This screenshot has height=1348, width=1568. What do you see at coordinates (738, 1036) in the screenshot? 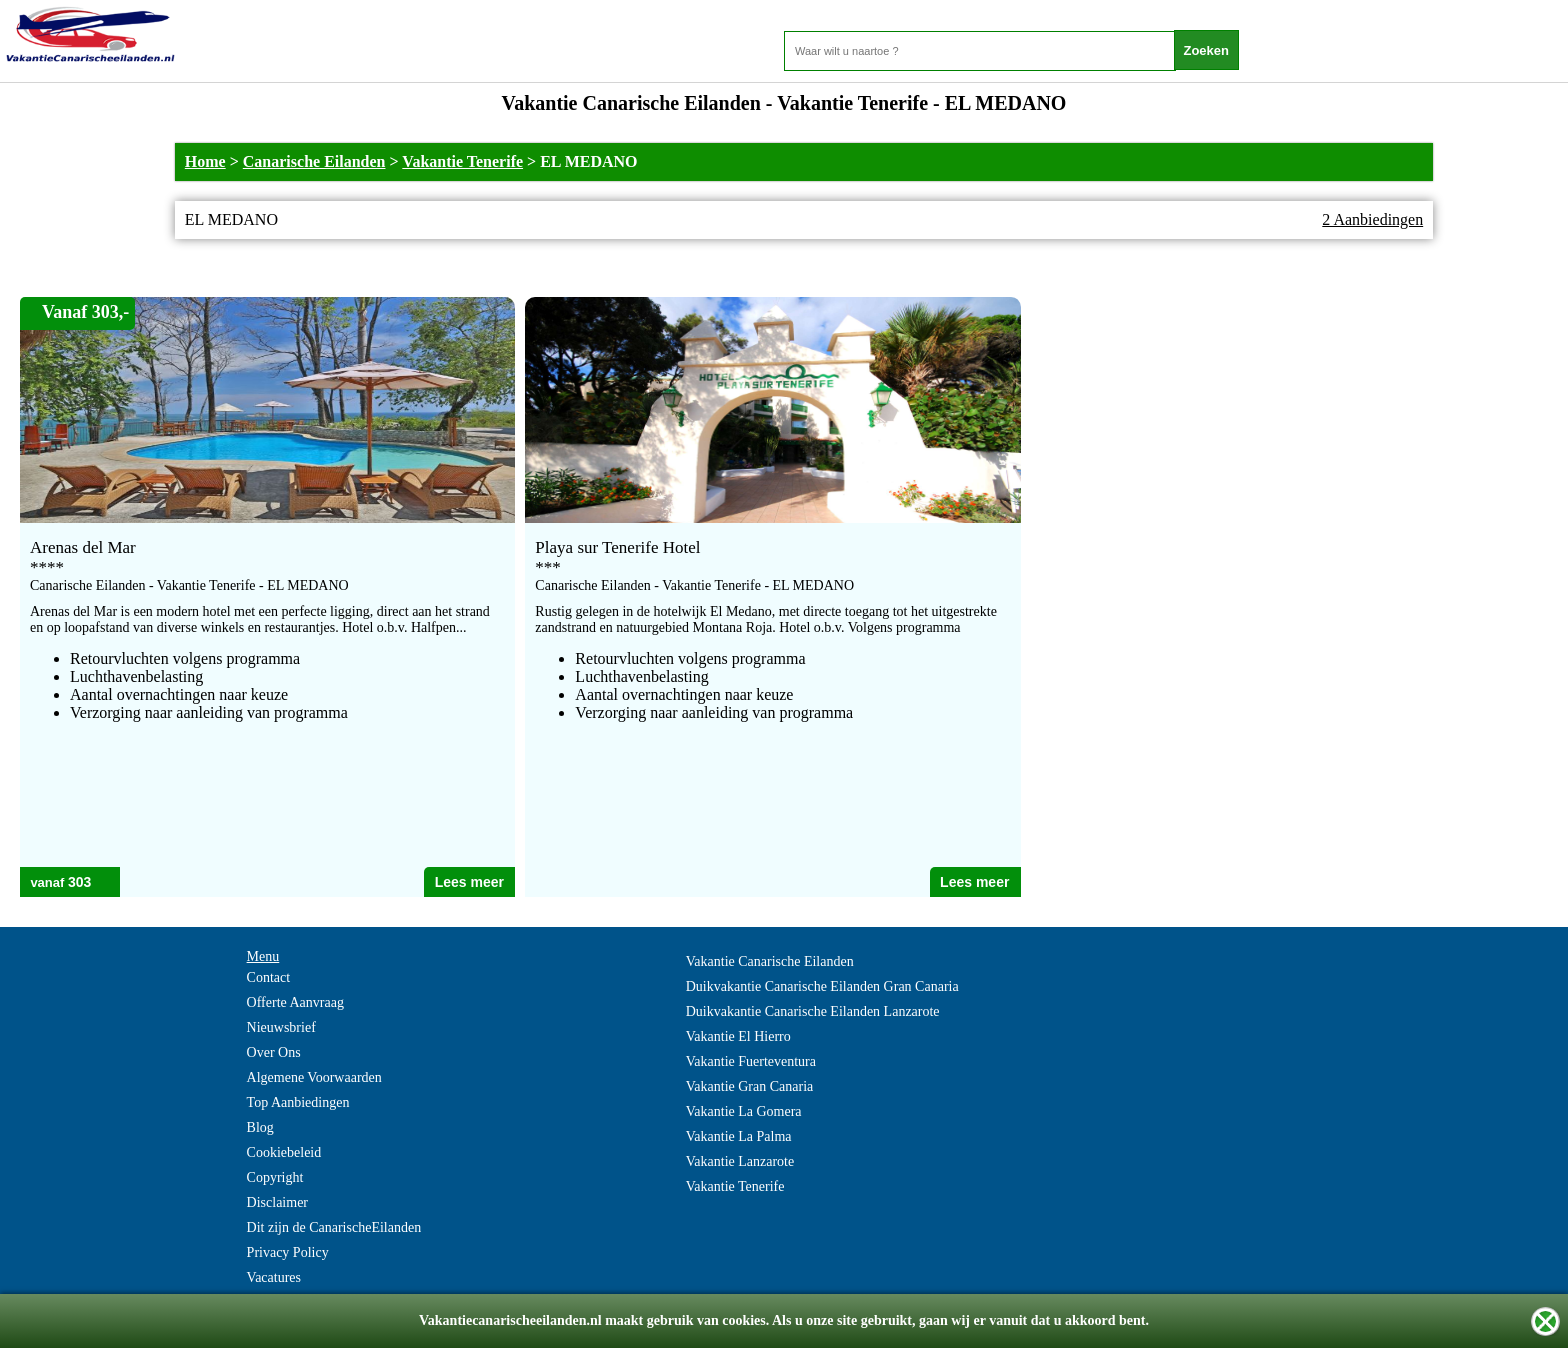
I see `Vakantie El Hierro` at bounding box center [738, 1036].